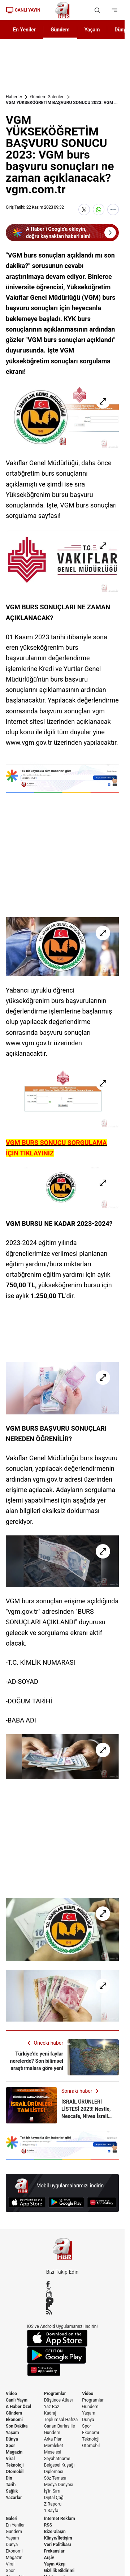 This screenshot has width=130, height=2576. I want to click on Tarih, so click(11, 2484).